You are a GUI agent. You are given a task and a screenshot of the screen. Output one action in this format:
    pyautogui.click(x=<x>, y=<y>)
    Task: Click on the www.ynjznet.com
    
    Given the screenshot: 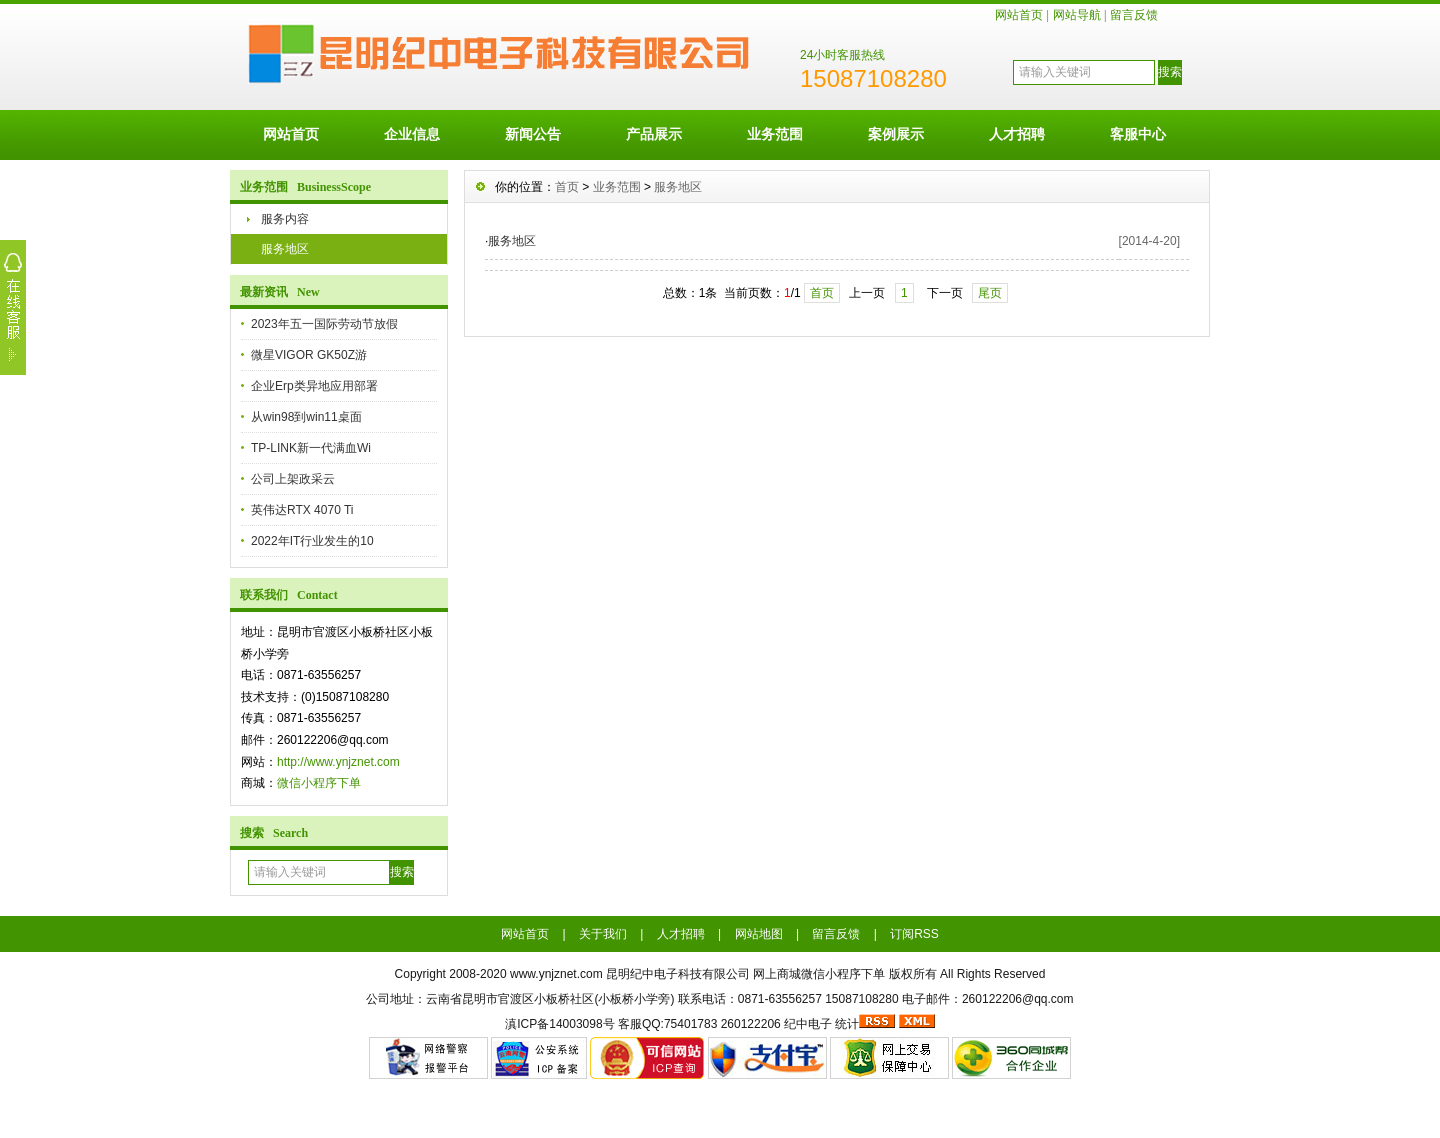 What is the action you would take?
    pyautogui.click(x=556, y=974)
    